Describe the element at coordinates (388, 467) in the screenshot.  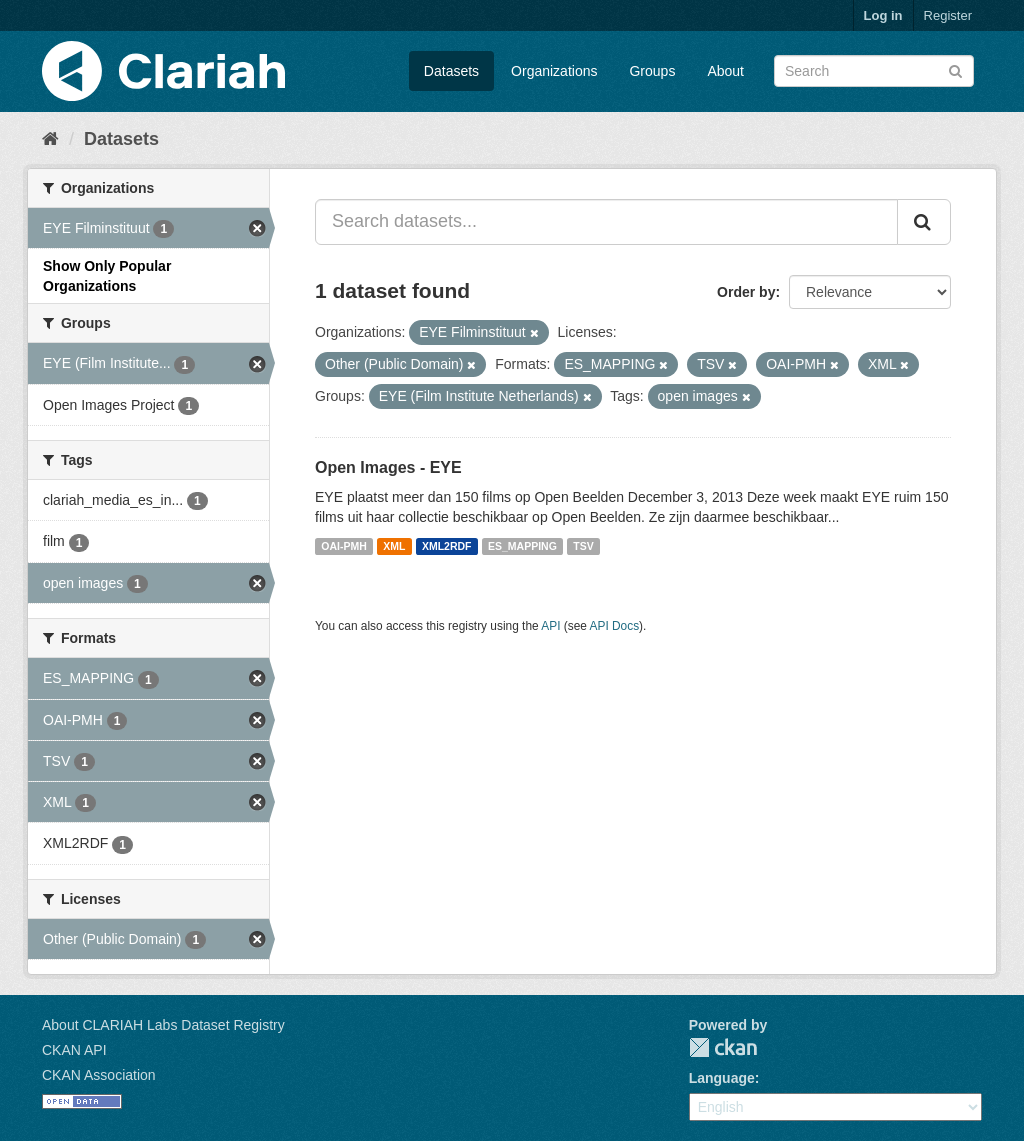
I see `Open Images - EYE` at that location.